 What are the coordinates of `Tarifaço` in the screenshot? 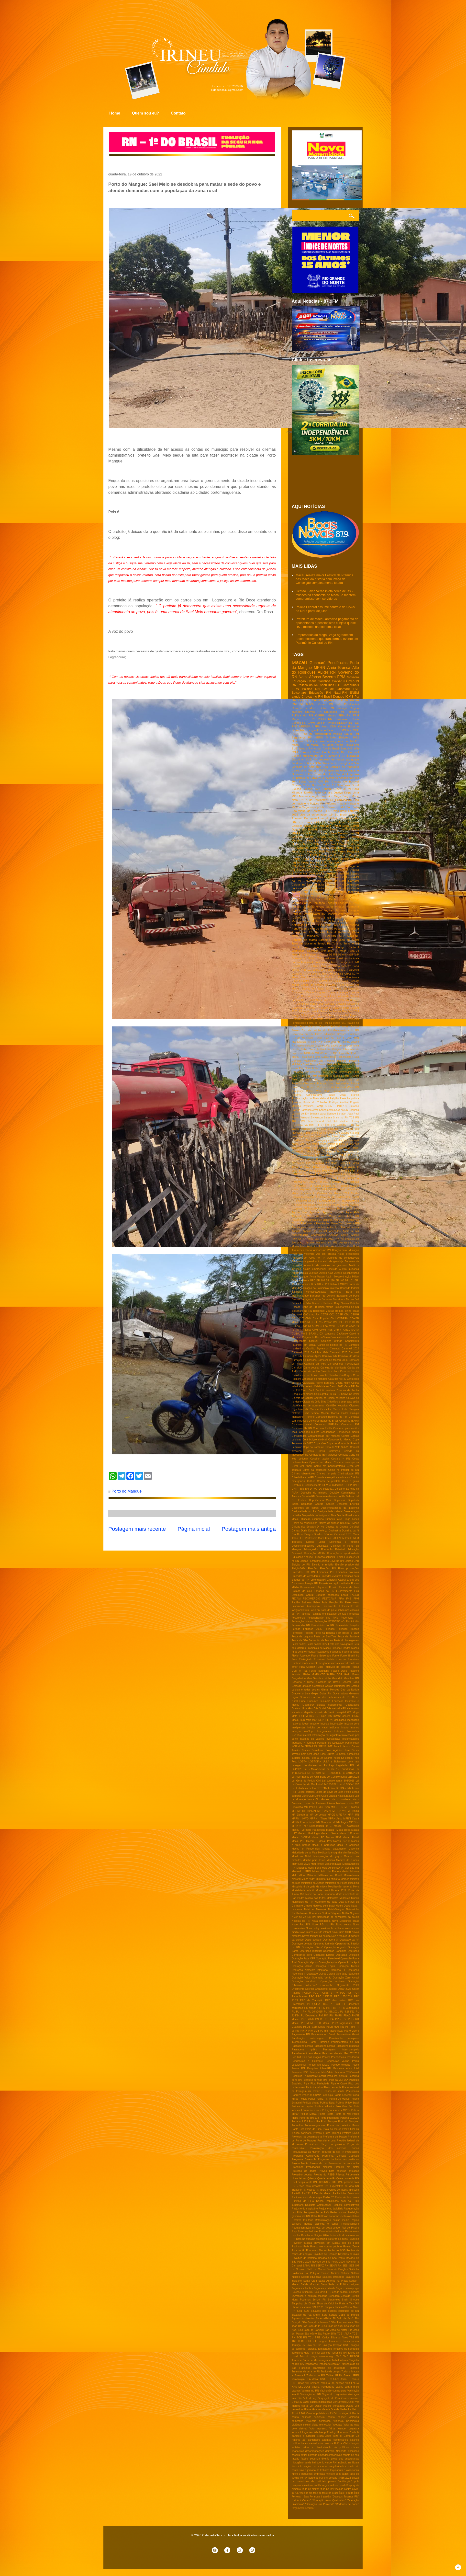 It's located at (334, 862).